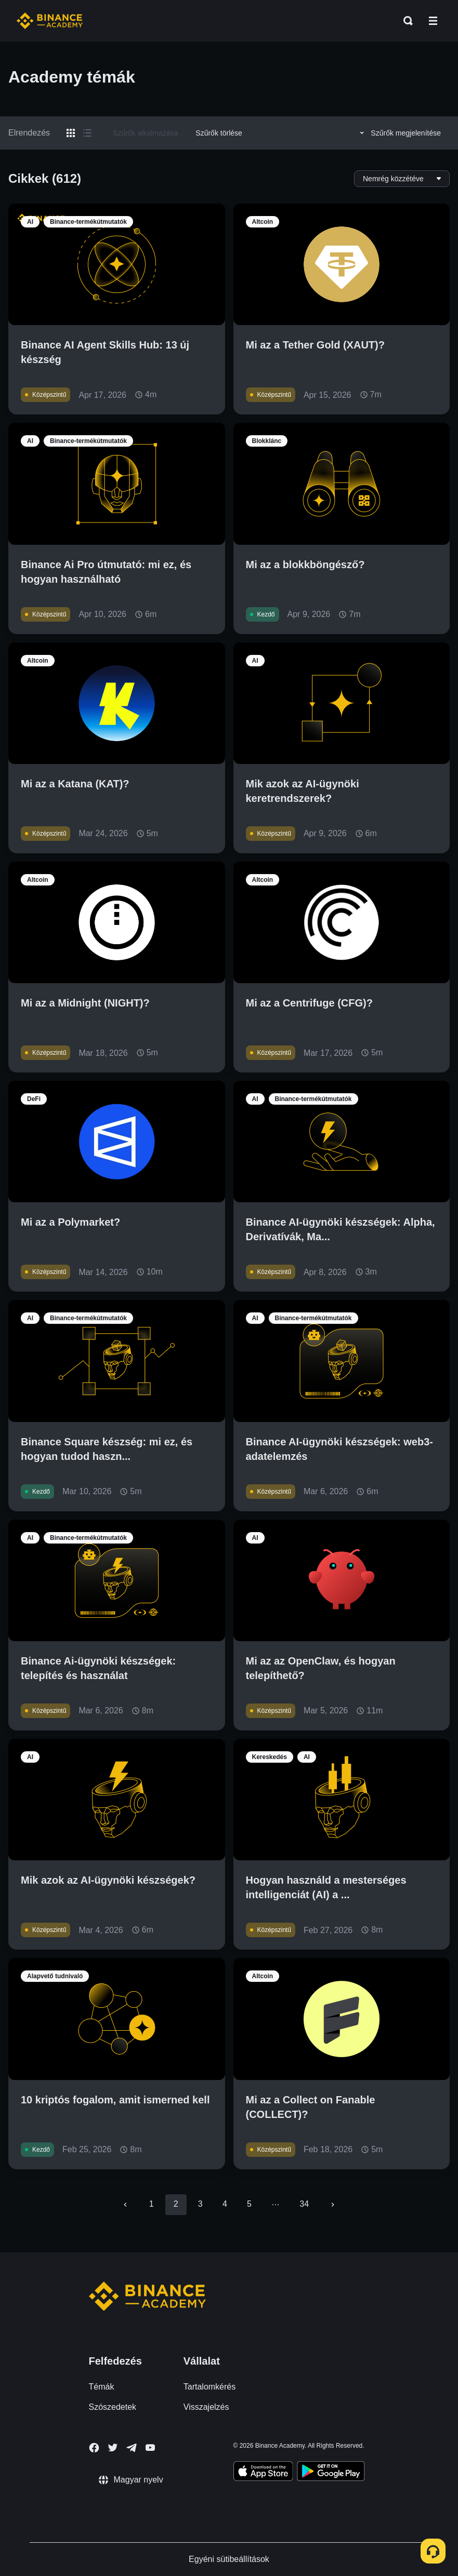 Image resolution: width=458 pixels, height=2576 pixels. I want to click on 2 [page 2], so click(176, 2203).